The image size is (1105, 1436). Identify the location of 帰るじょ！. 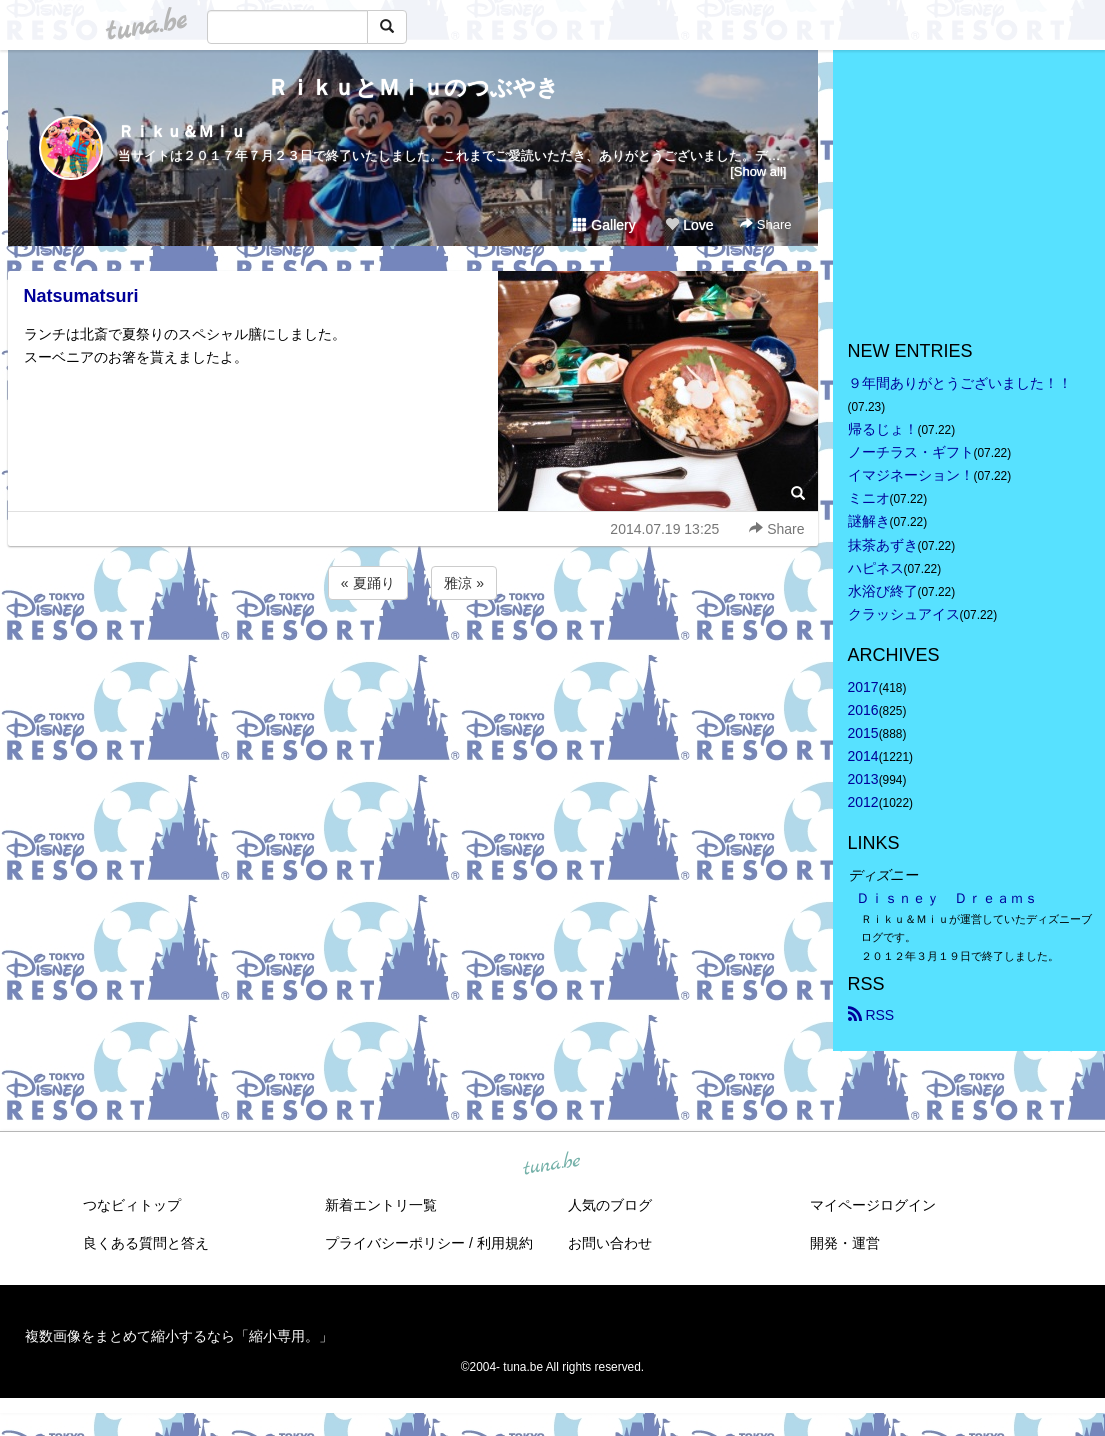
(883, 429).